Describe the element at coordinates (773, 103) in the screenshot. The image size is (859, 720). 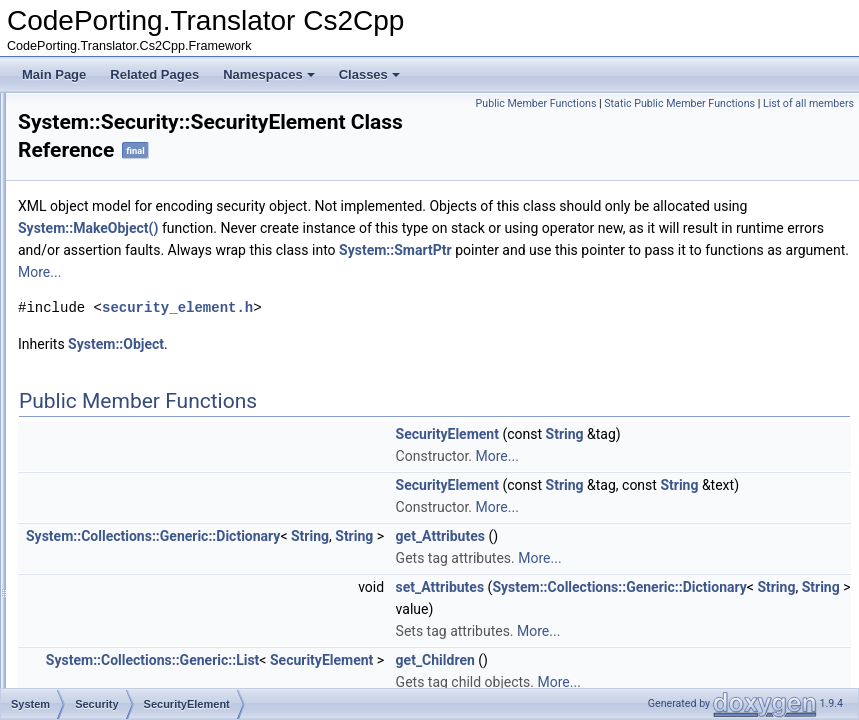
I see `Static Public Member Functions` at that location.